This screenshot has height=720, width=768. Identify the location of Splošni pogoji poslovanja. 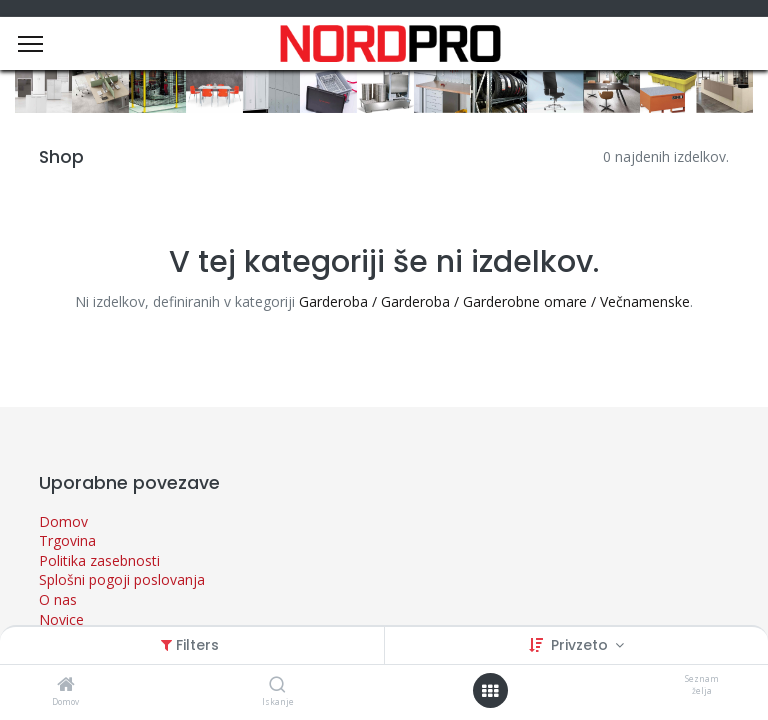
(122, 579).